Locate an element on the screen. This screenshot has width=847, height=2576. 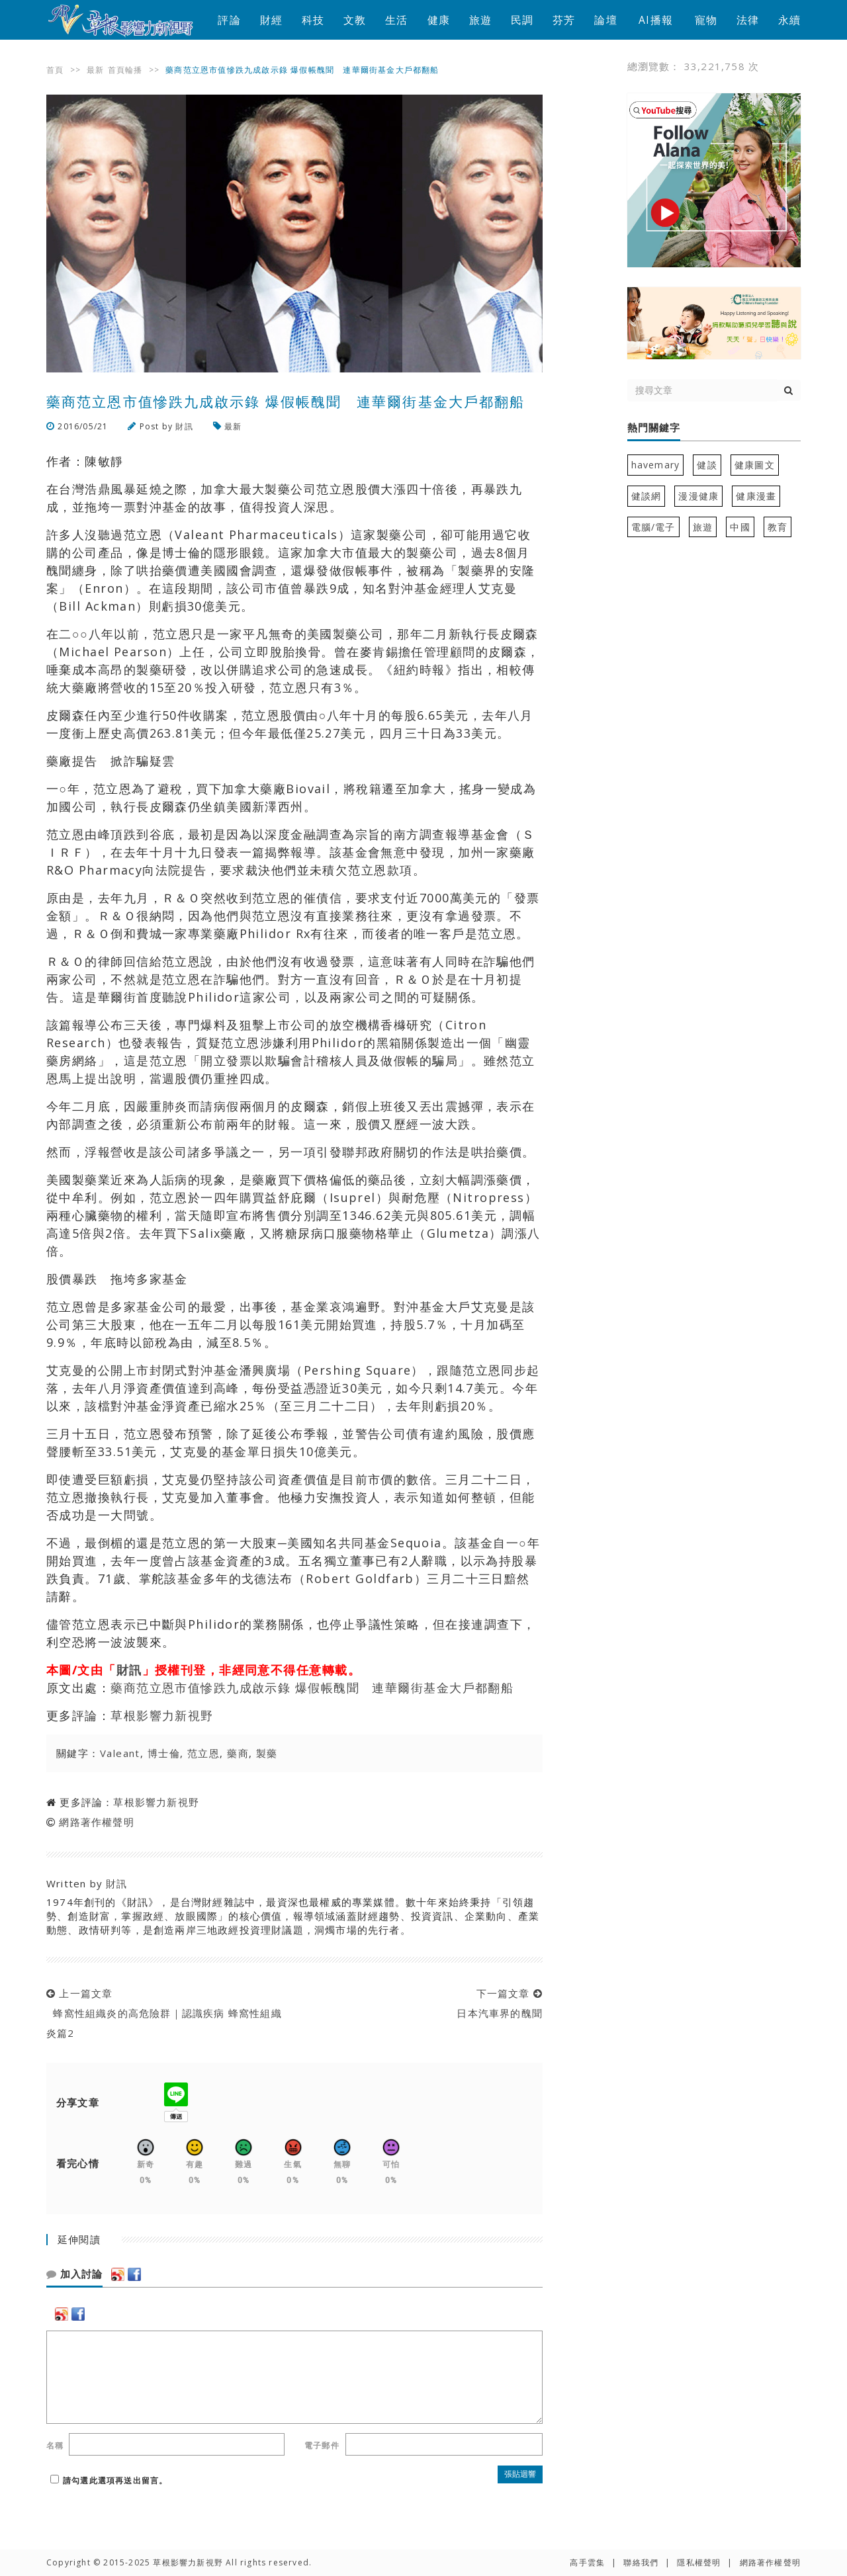
藥商 is located at coordinates (238, 1753).